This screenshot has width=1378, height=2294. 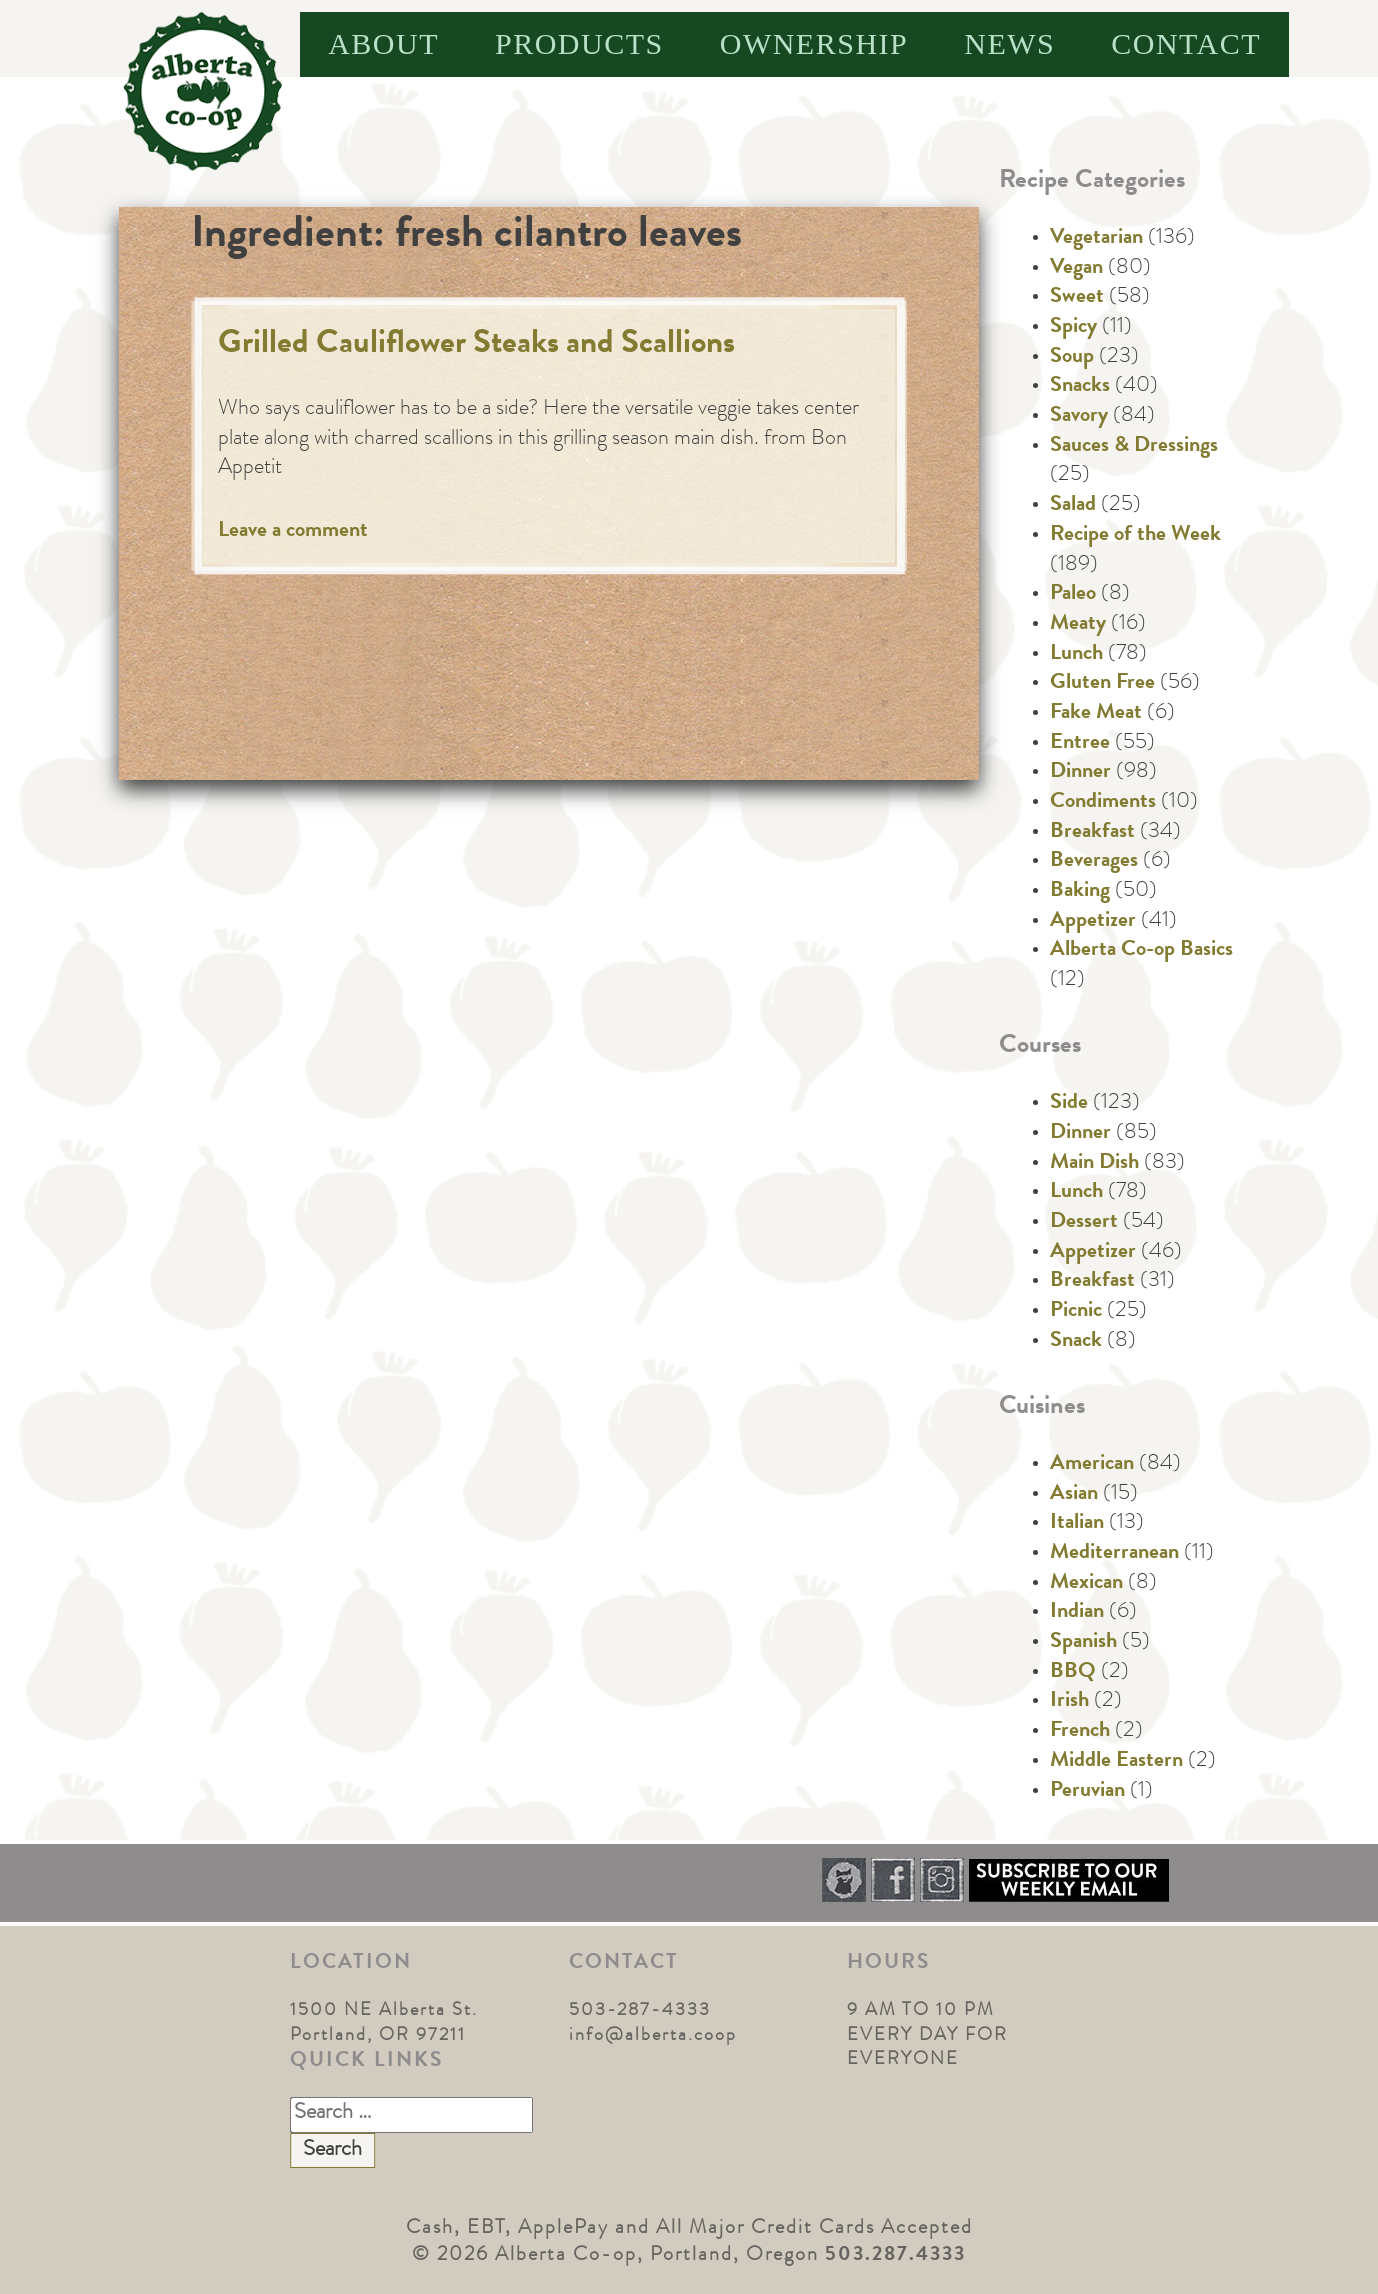 I want to click on Recipe of the Week, so click(x=1135, y=536).